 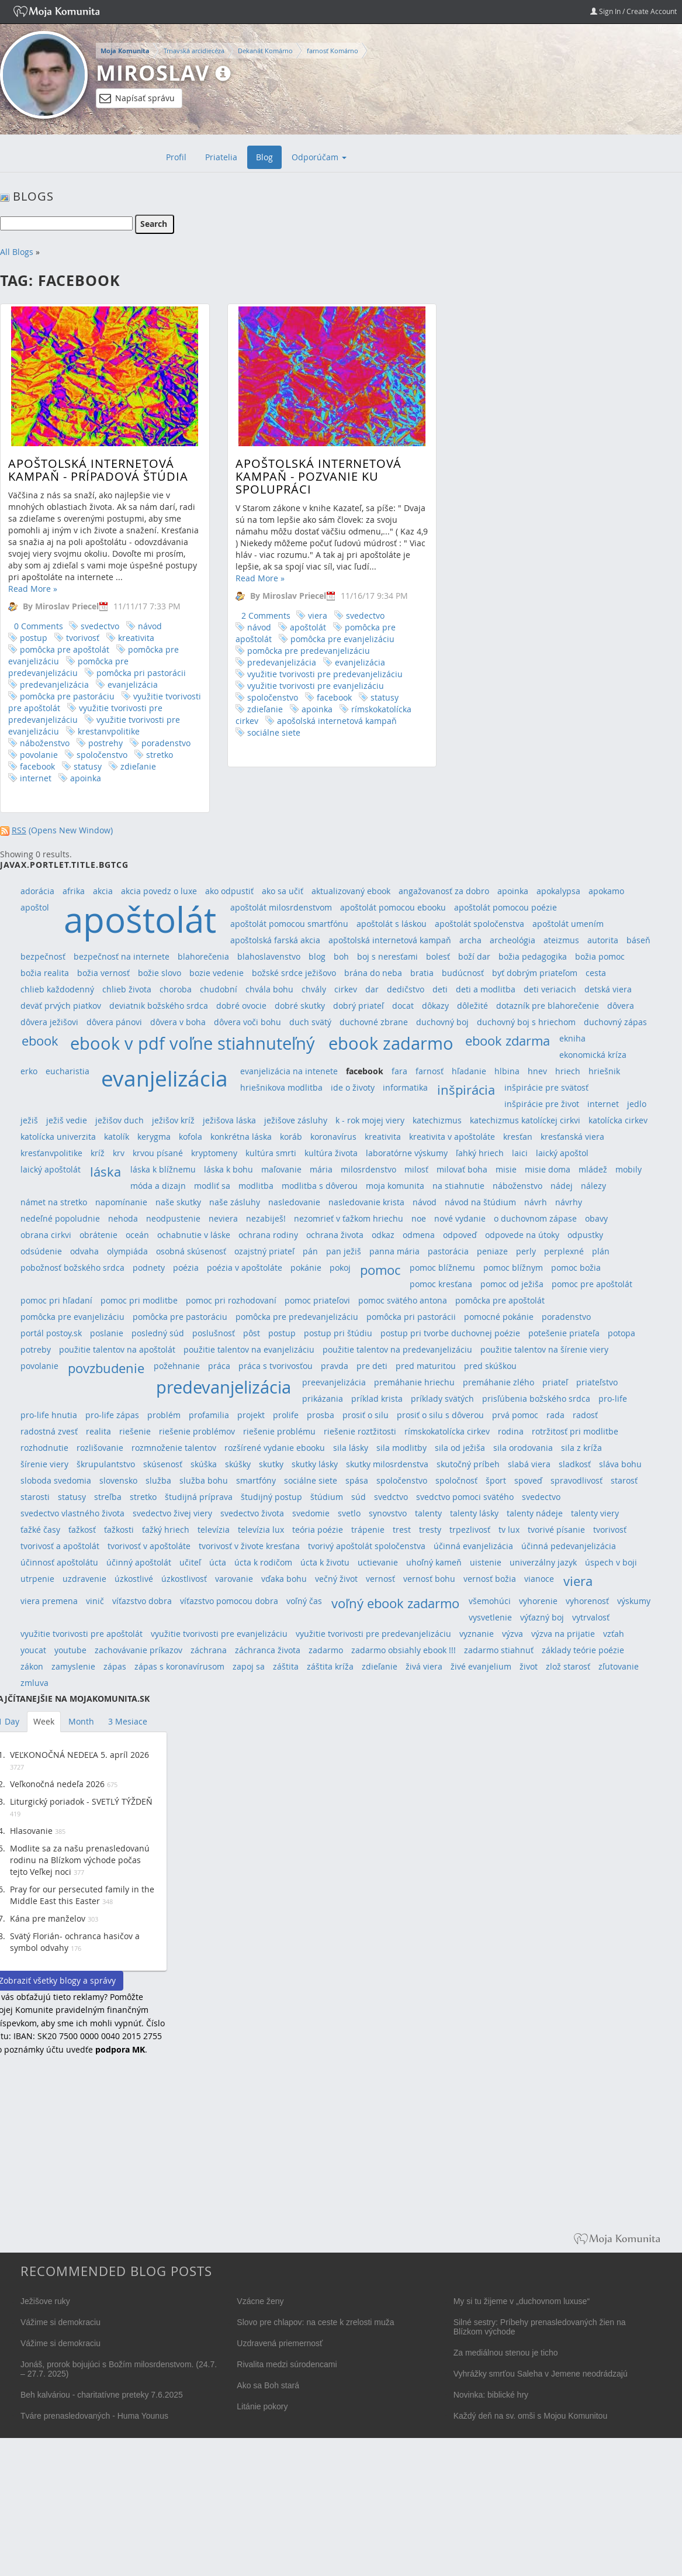 What do you see at coordinates (231, 1300) in the screenshot?
I see `pomoc pri rozhodovaní` at bounding box center [231, 1300].